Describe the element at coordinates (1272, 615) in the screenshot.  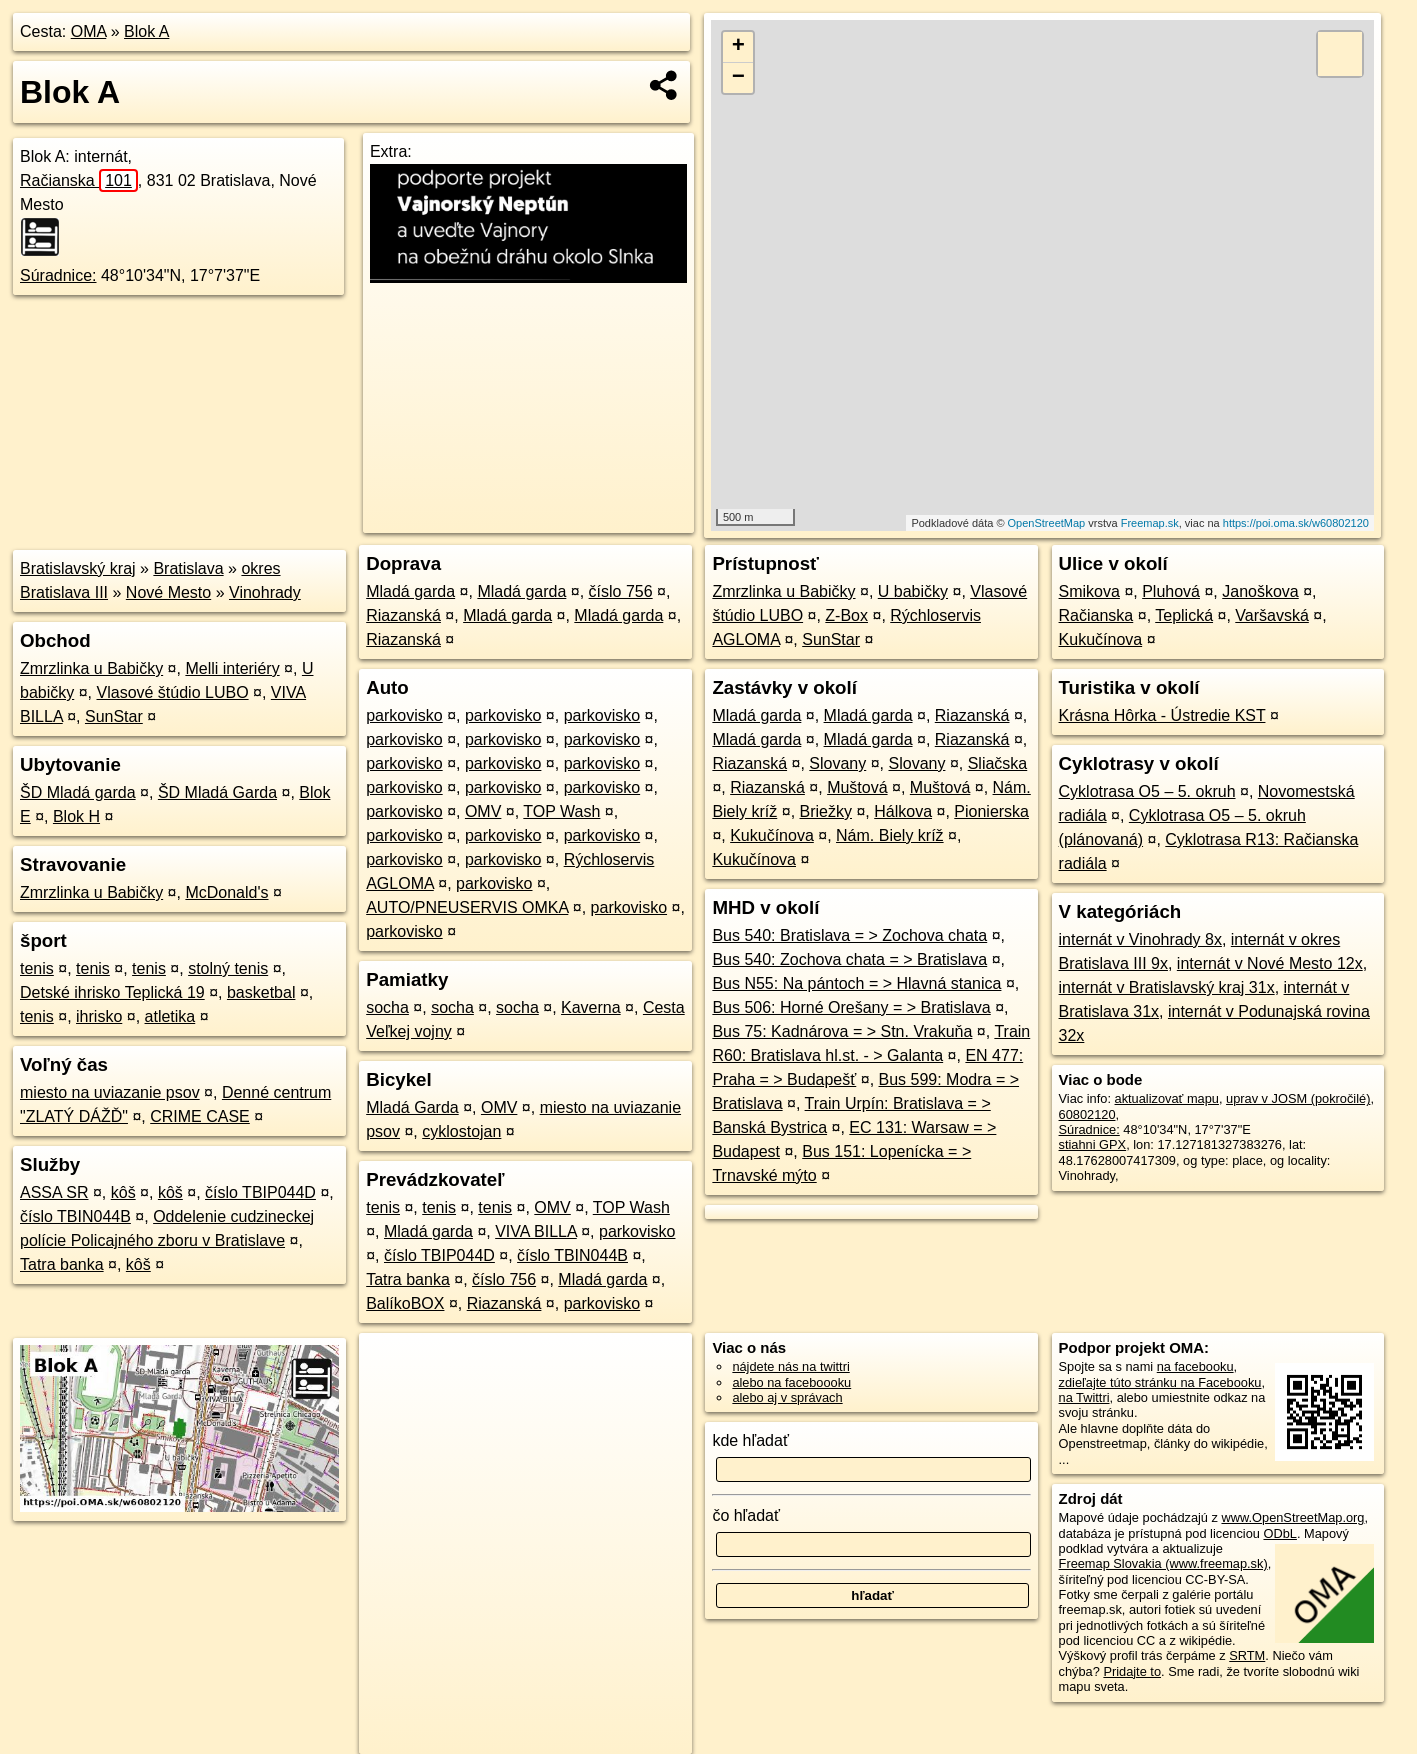
I see `Varšavská` at that location.